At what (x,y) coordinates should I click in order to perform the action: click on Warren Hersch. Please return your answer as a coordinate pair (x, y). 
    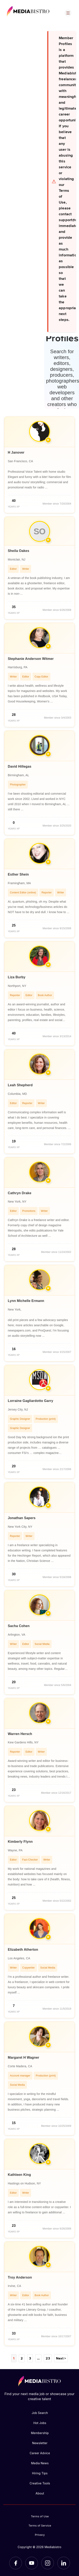
    Looking at the image, I should click on (20, 1734).